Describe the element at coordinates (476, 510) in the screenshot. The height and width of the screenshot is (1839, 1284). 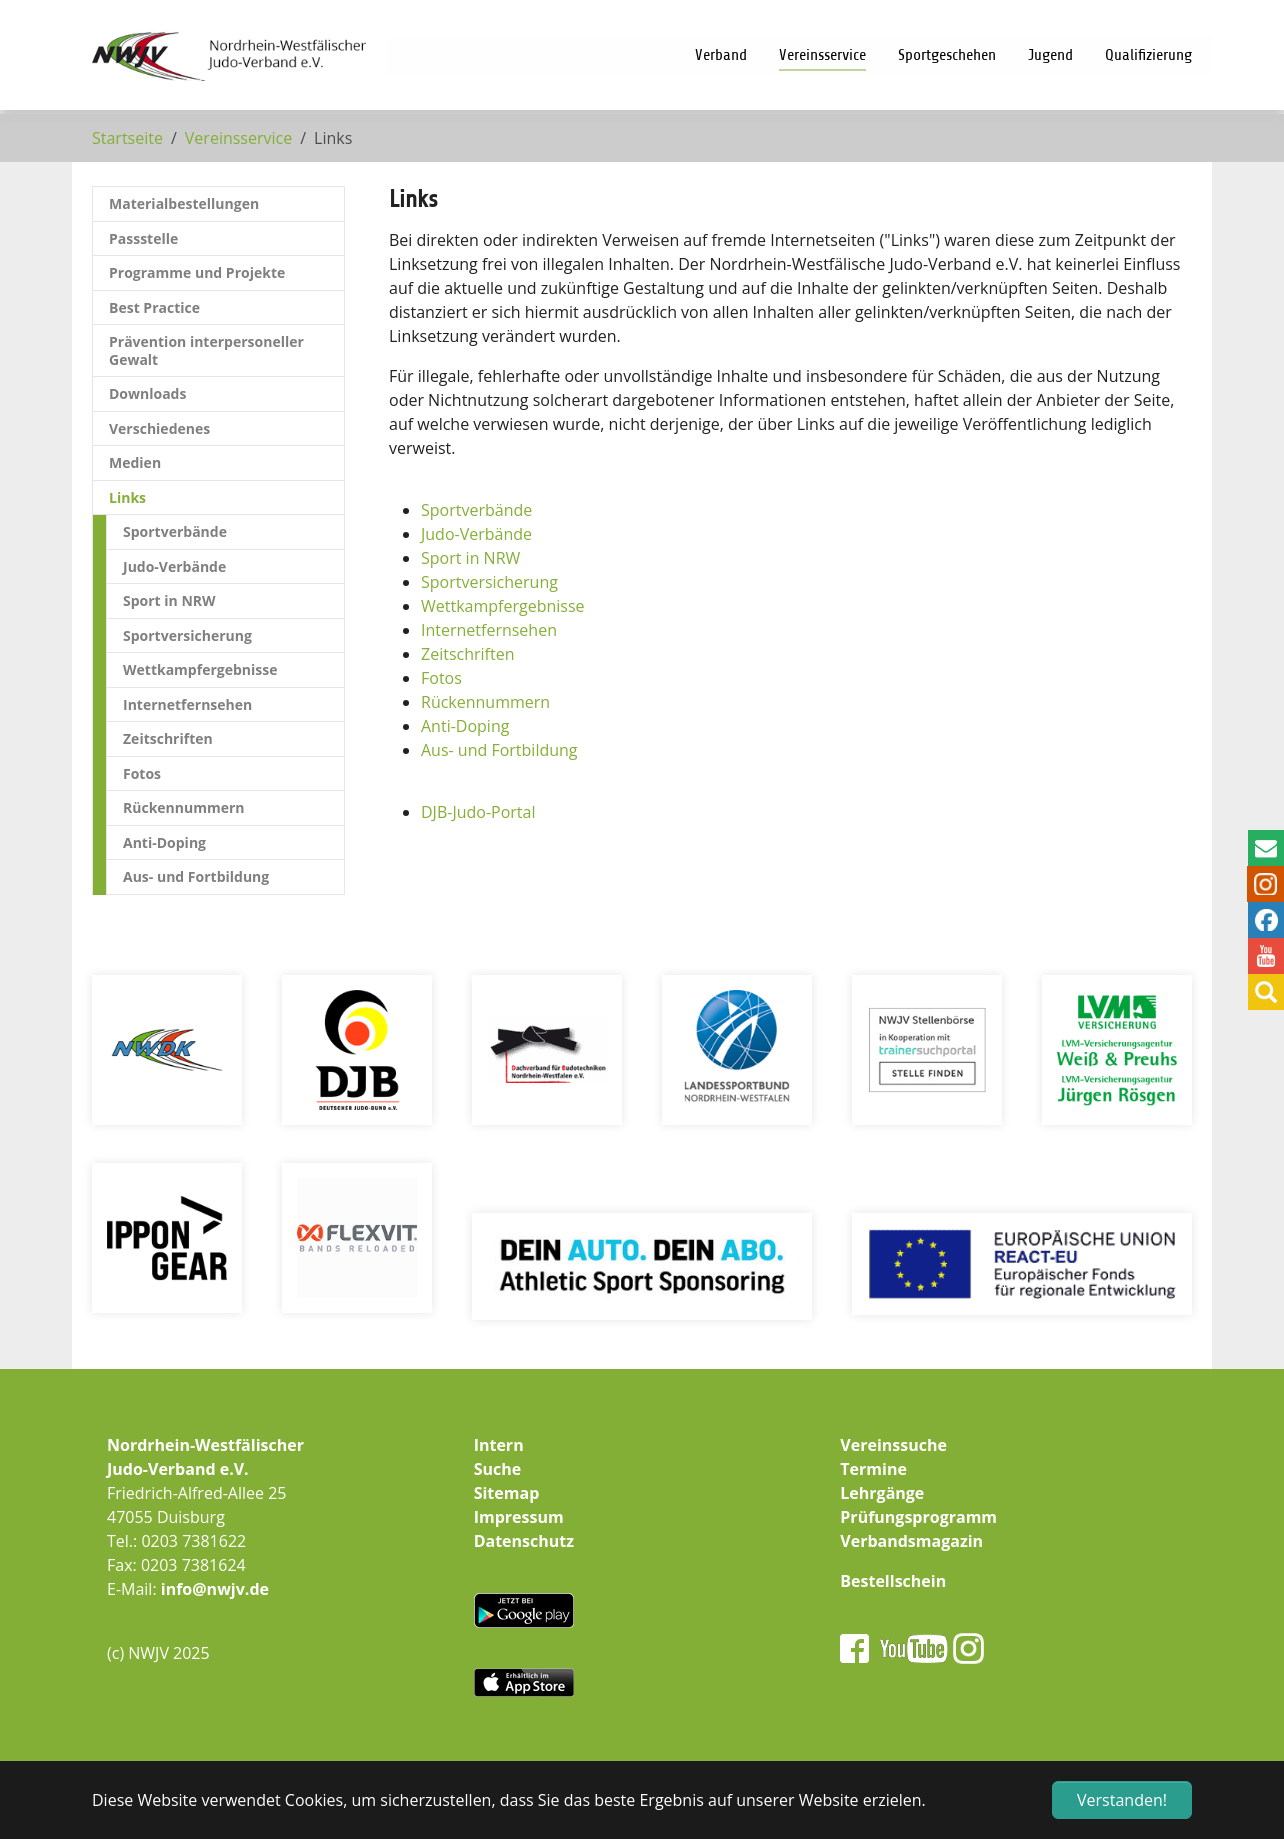
I see `Sportverbände` at that location.